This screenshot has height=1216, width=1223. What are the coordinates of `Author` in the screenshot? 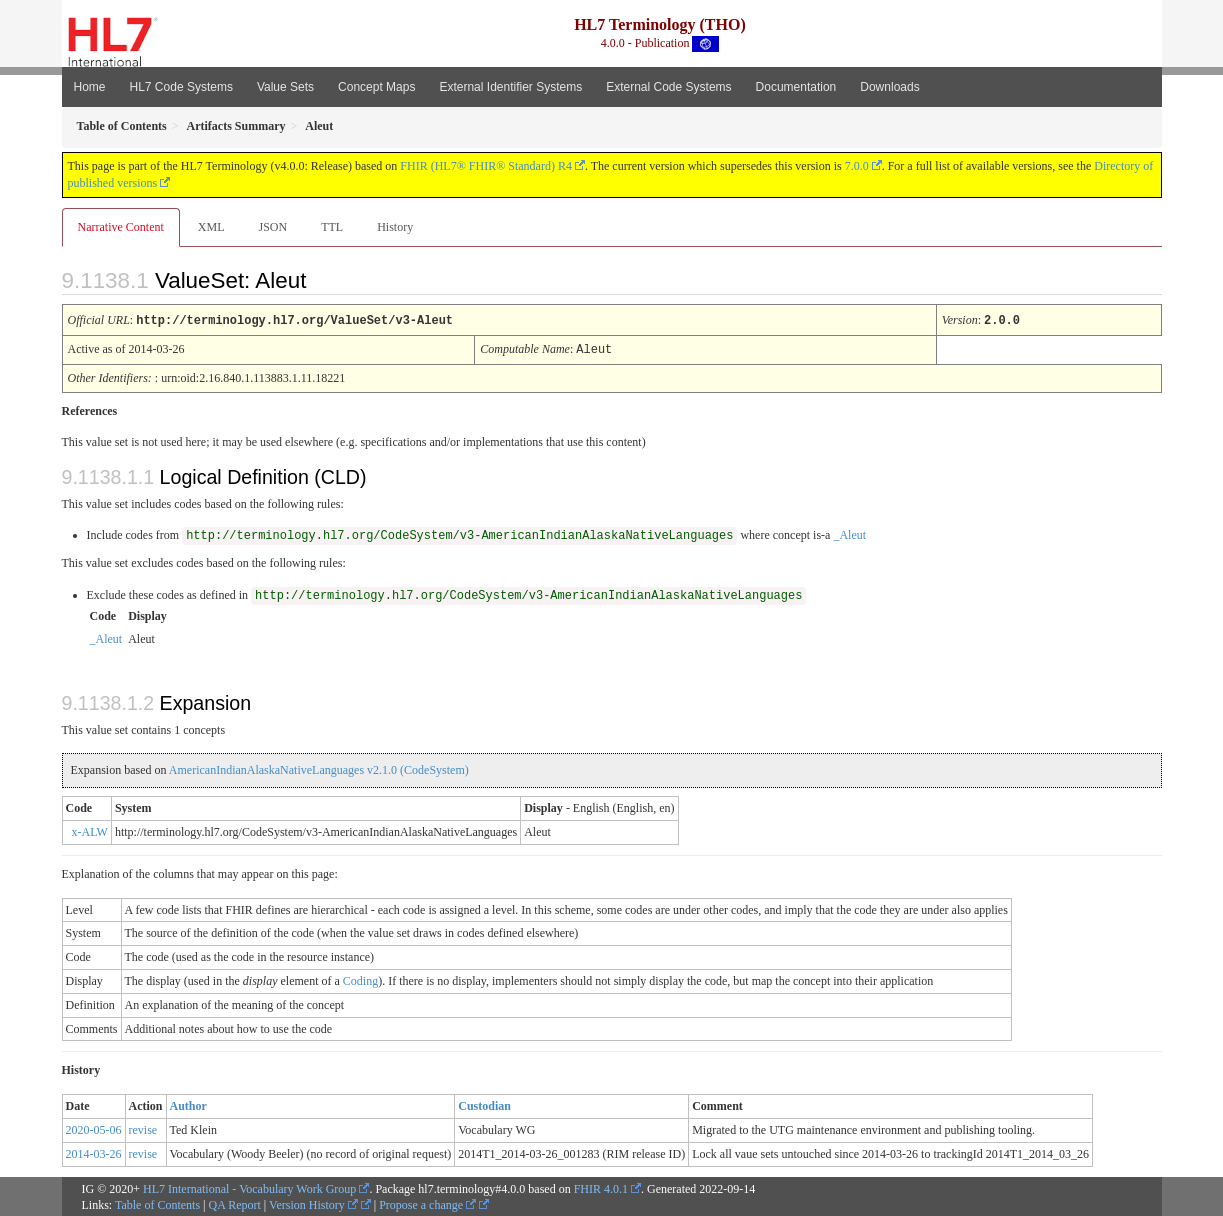 It's located at (188, 1104).